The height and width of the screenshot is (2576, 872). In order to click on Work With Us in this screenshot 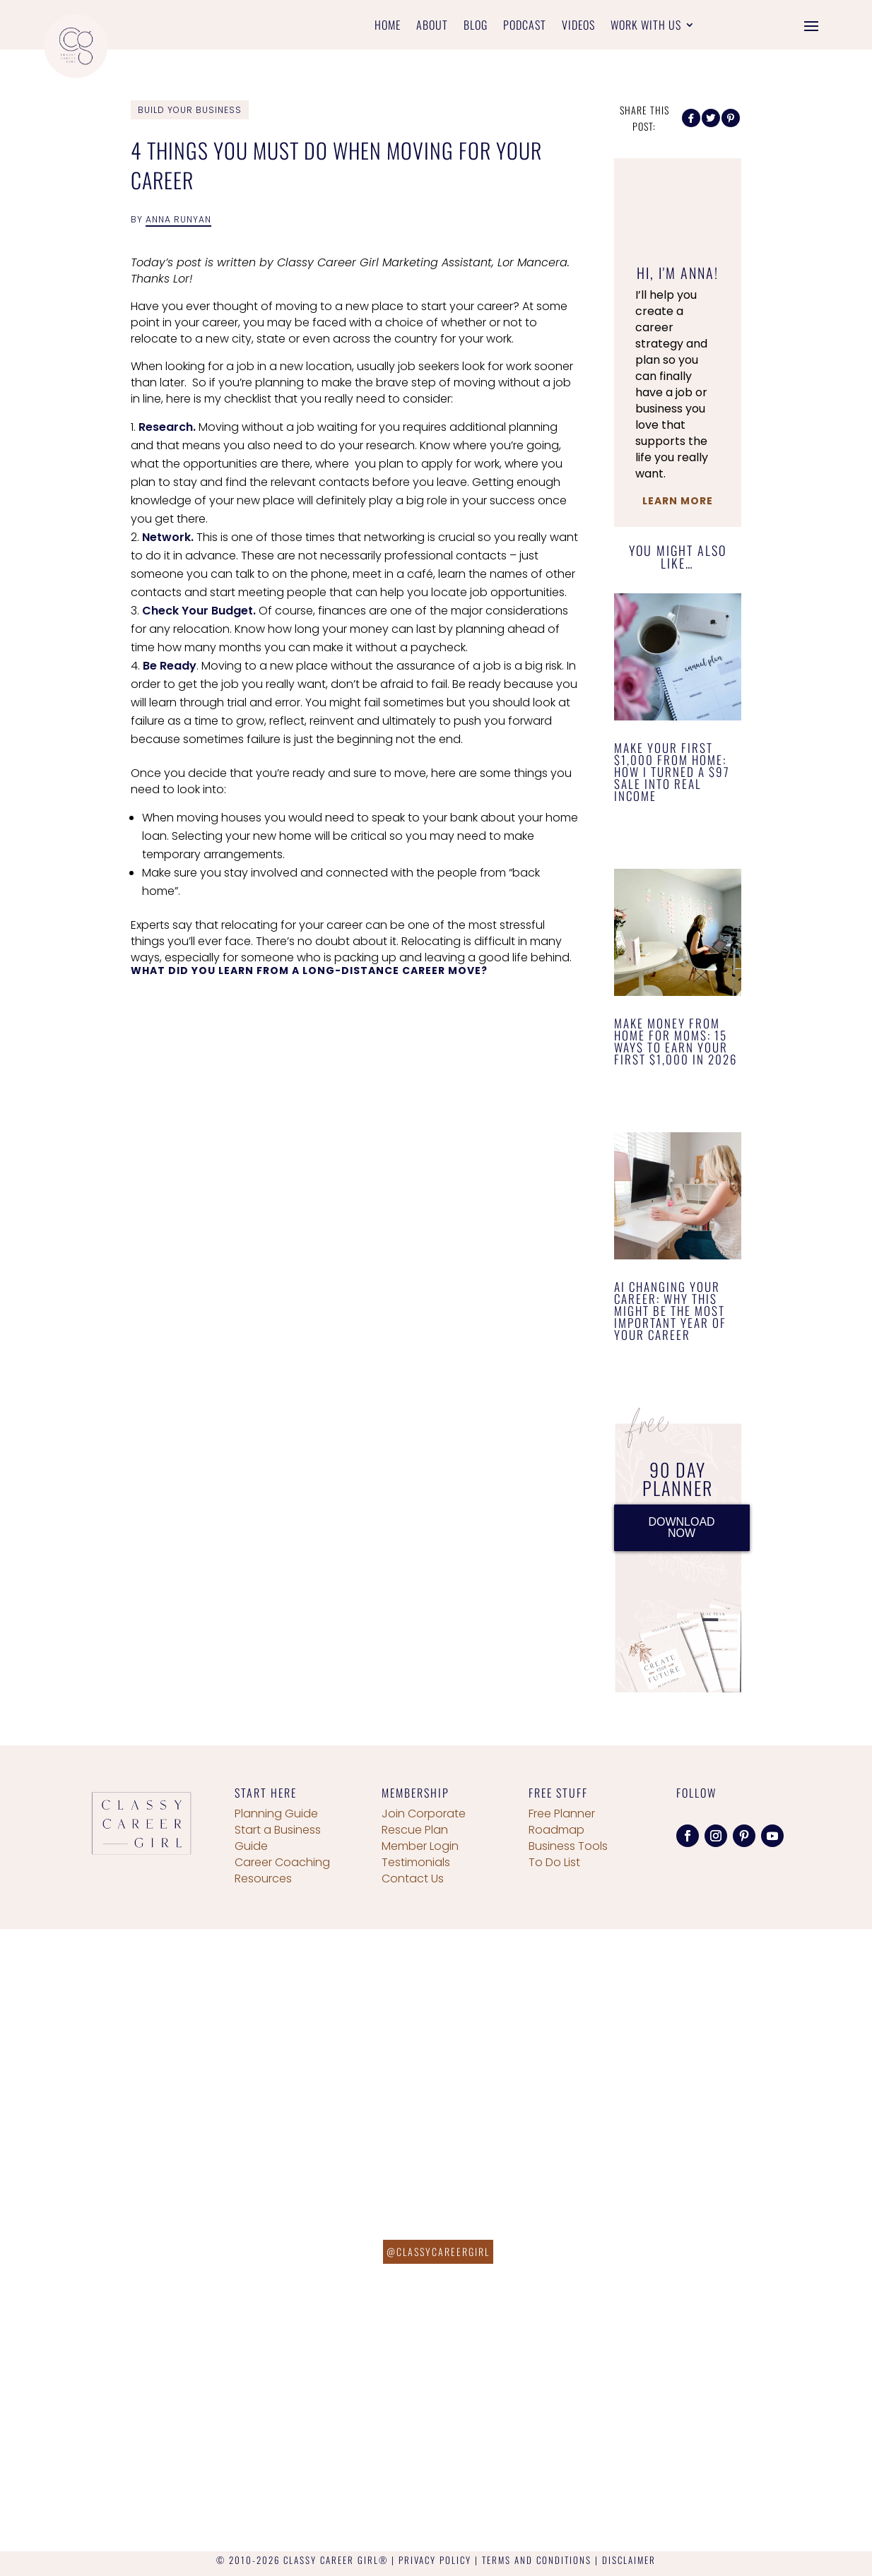, I will do `click(646, 26)`.